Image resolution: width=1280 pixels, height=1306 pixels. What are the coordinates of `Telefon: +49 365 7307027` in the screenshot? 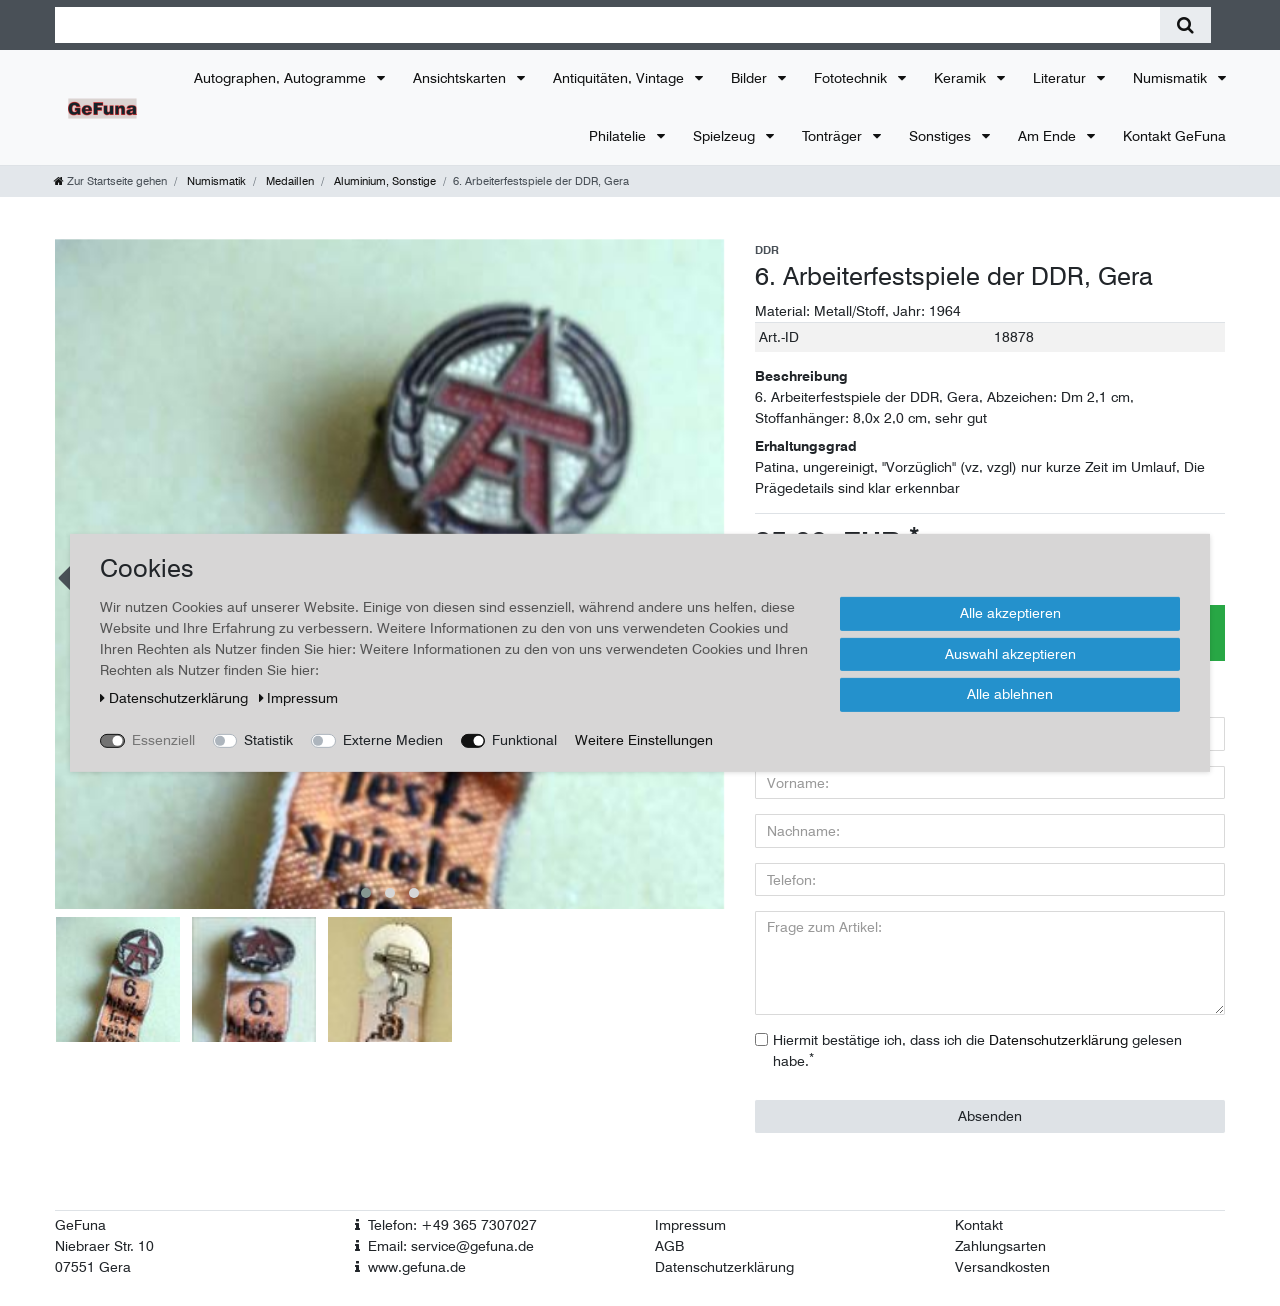 It's located at (452, 1225).